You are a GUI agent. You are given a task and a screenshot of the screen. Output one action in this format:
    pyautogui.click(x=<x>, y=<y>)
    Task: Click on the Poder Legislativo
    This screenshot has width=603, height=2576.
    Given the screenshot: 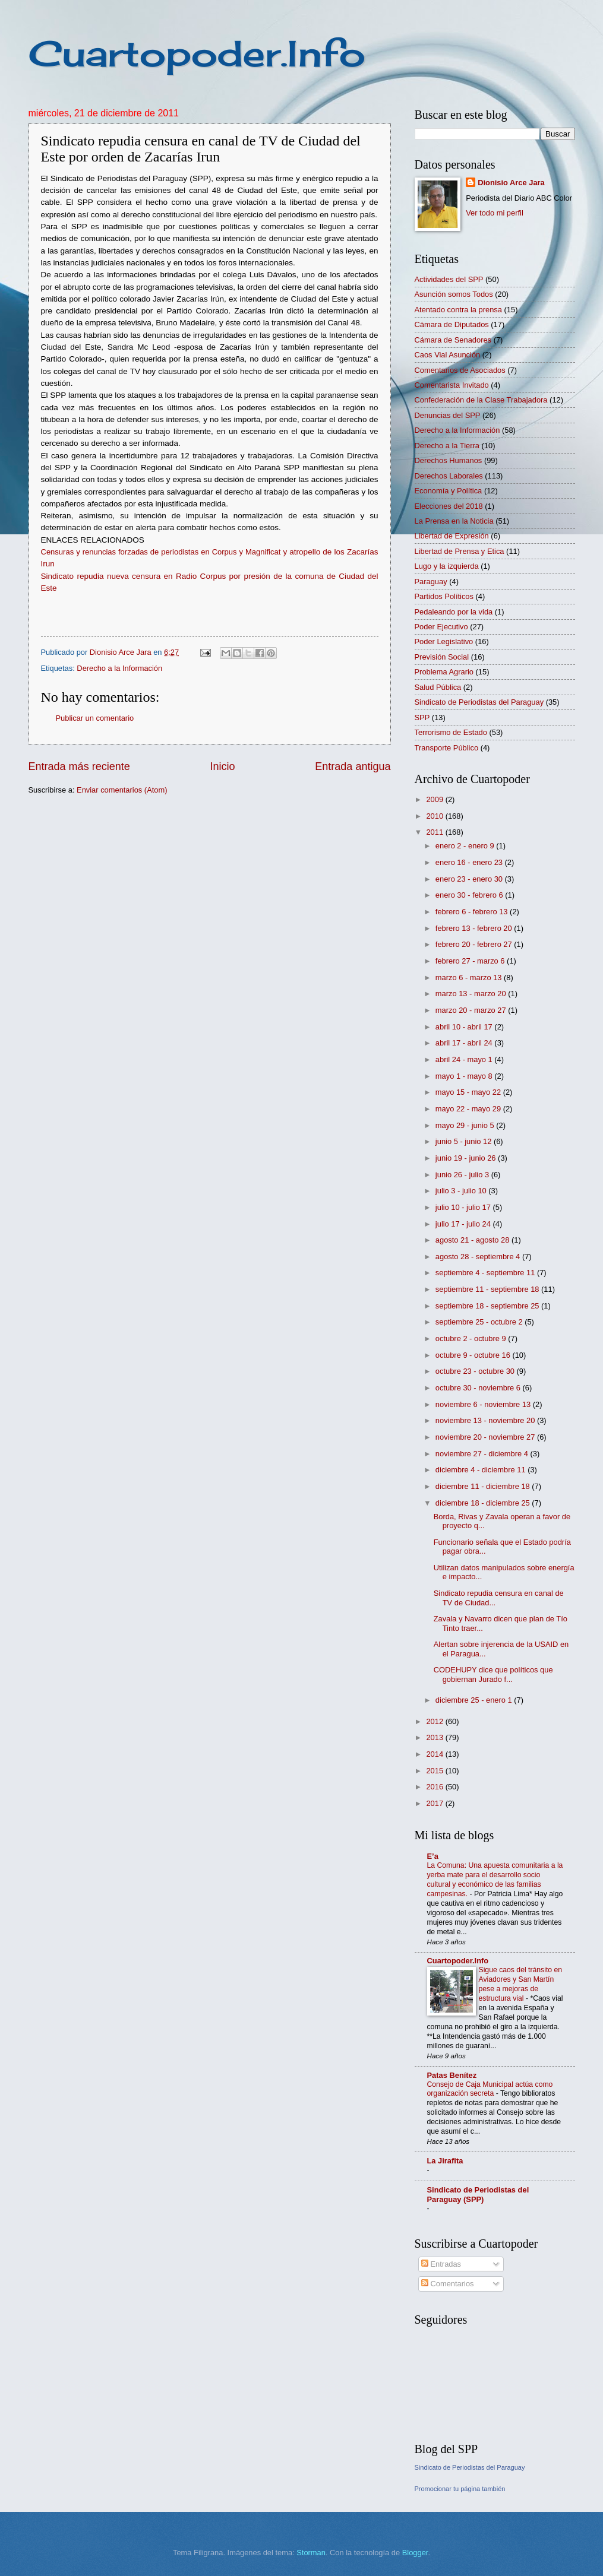 What is the action you would take?
    pyautogui.click(x=444, y=641)
    